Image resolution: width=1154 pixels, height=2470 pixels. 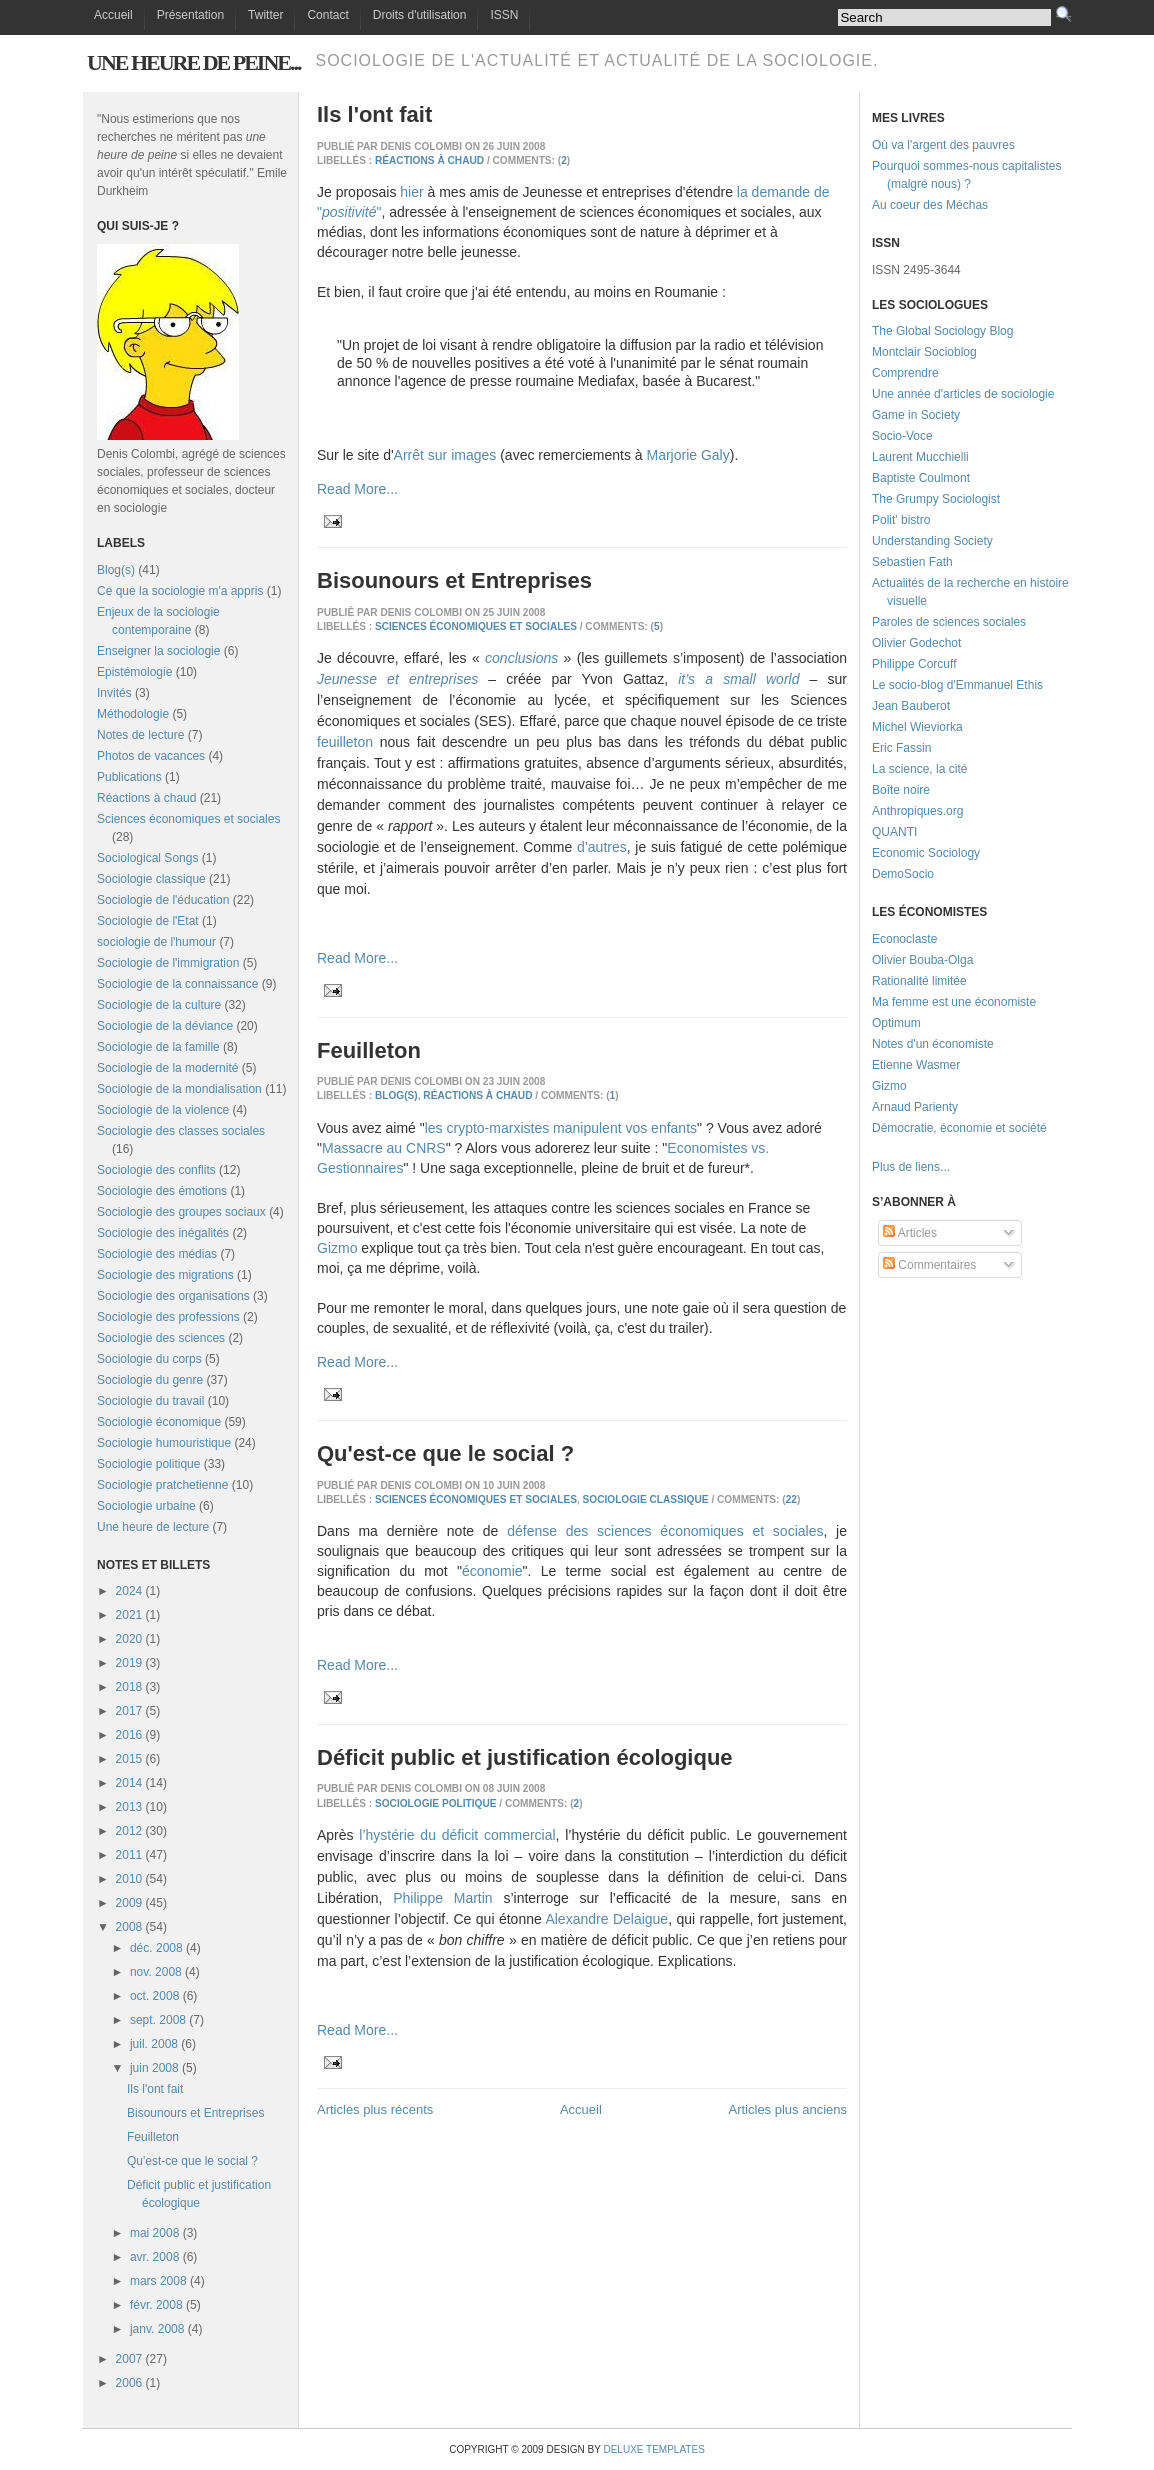 What do you see at coordinates (129, 2359) in the screenshot?
I see `2007` at bounding box center [129, 2359].